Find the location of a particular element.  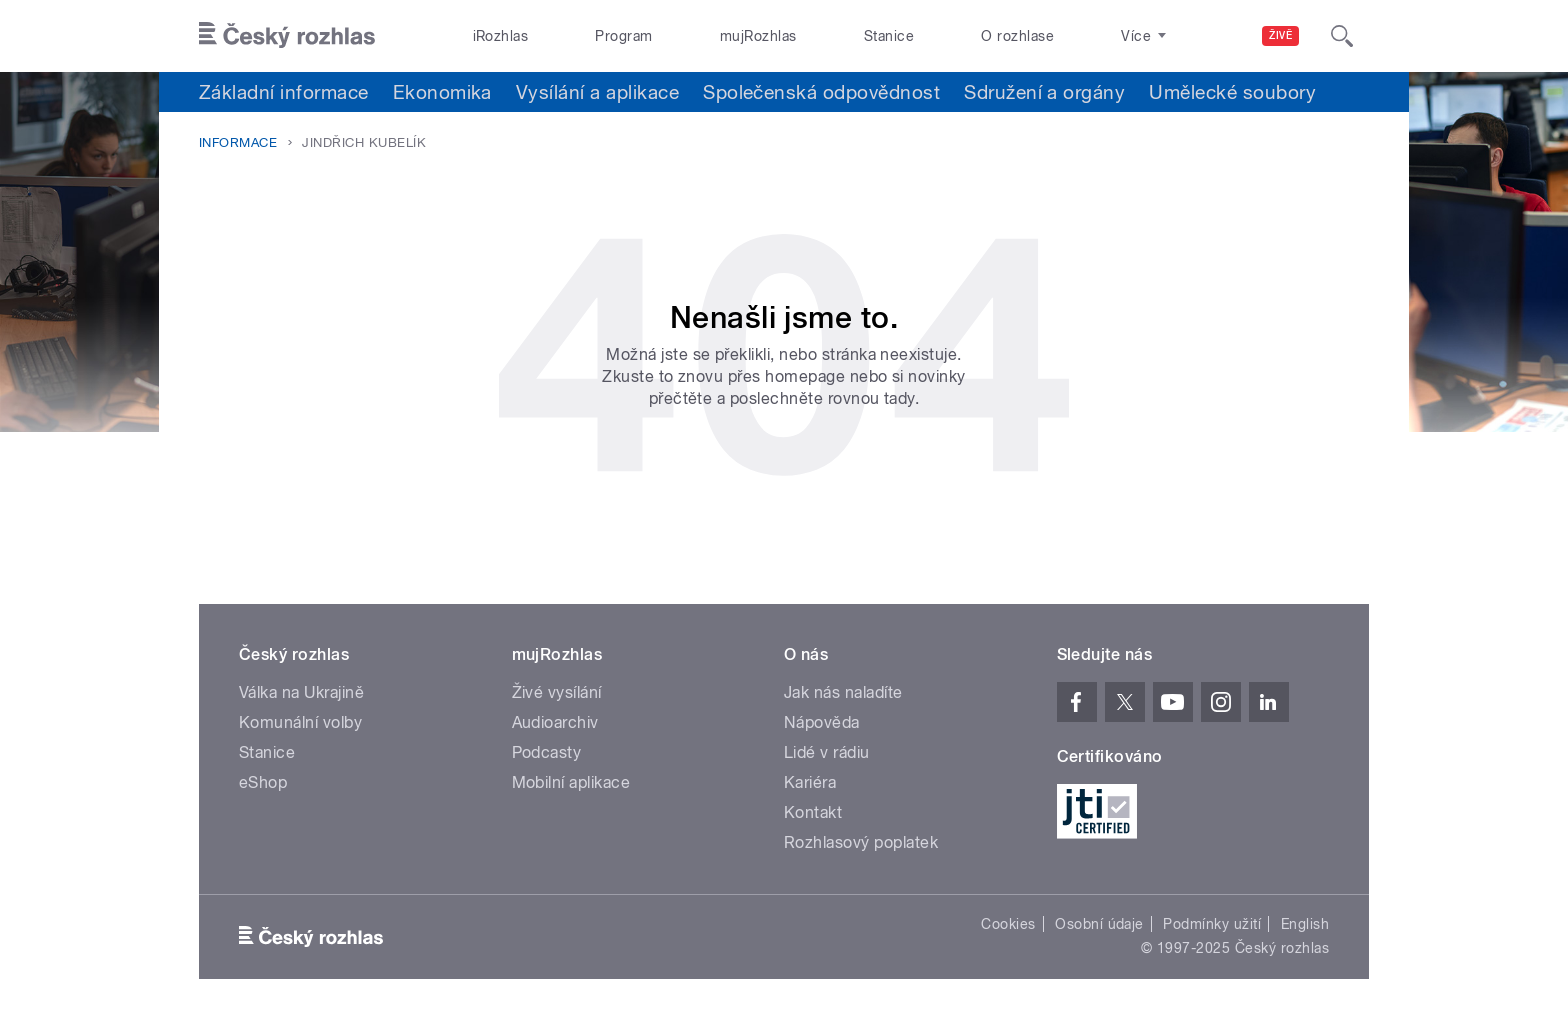

Podmínky užití is located at coordinates (1212, 924).